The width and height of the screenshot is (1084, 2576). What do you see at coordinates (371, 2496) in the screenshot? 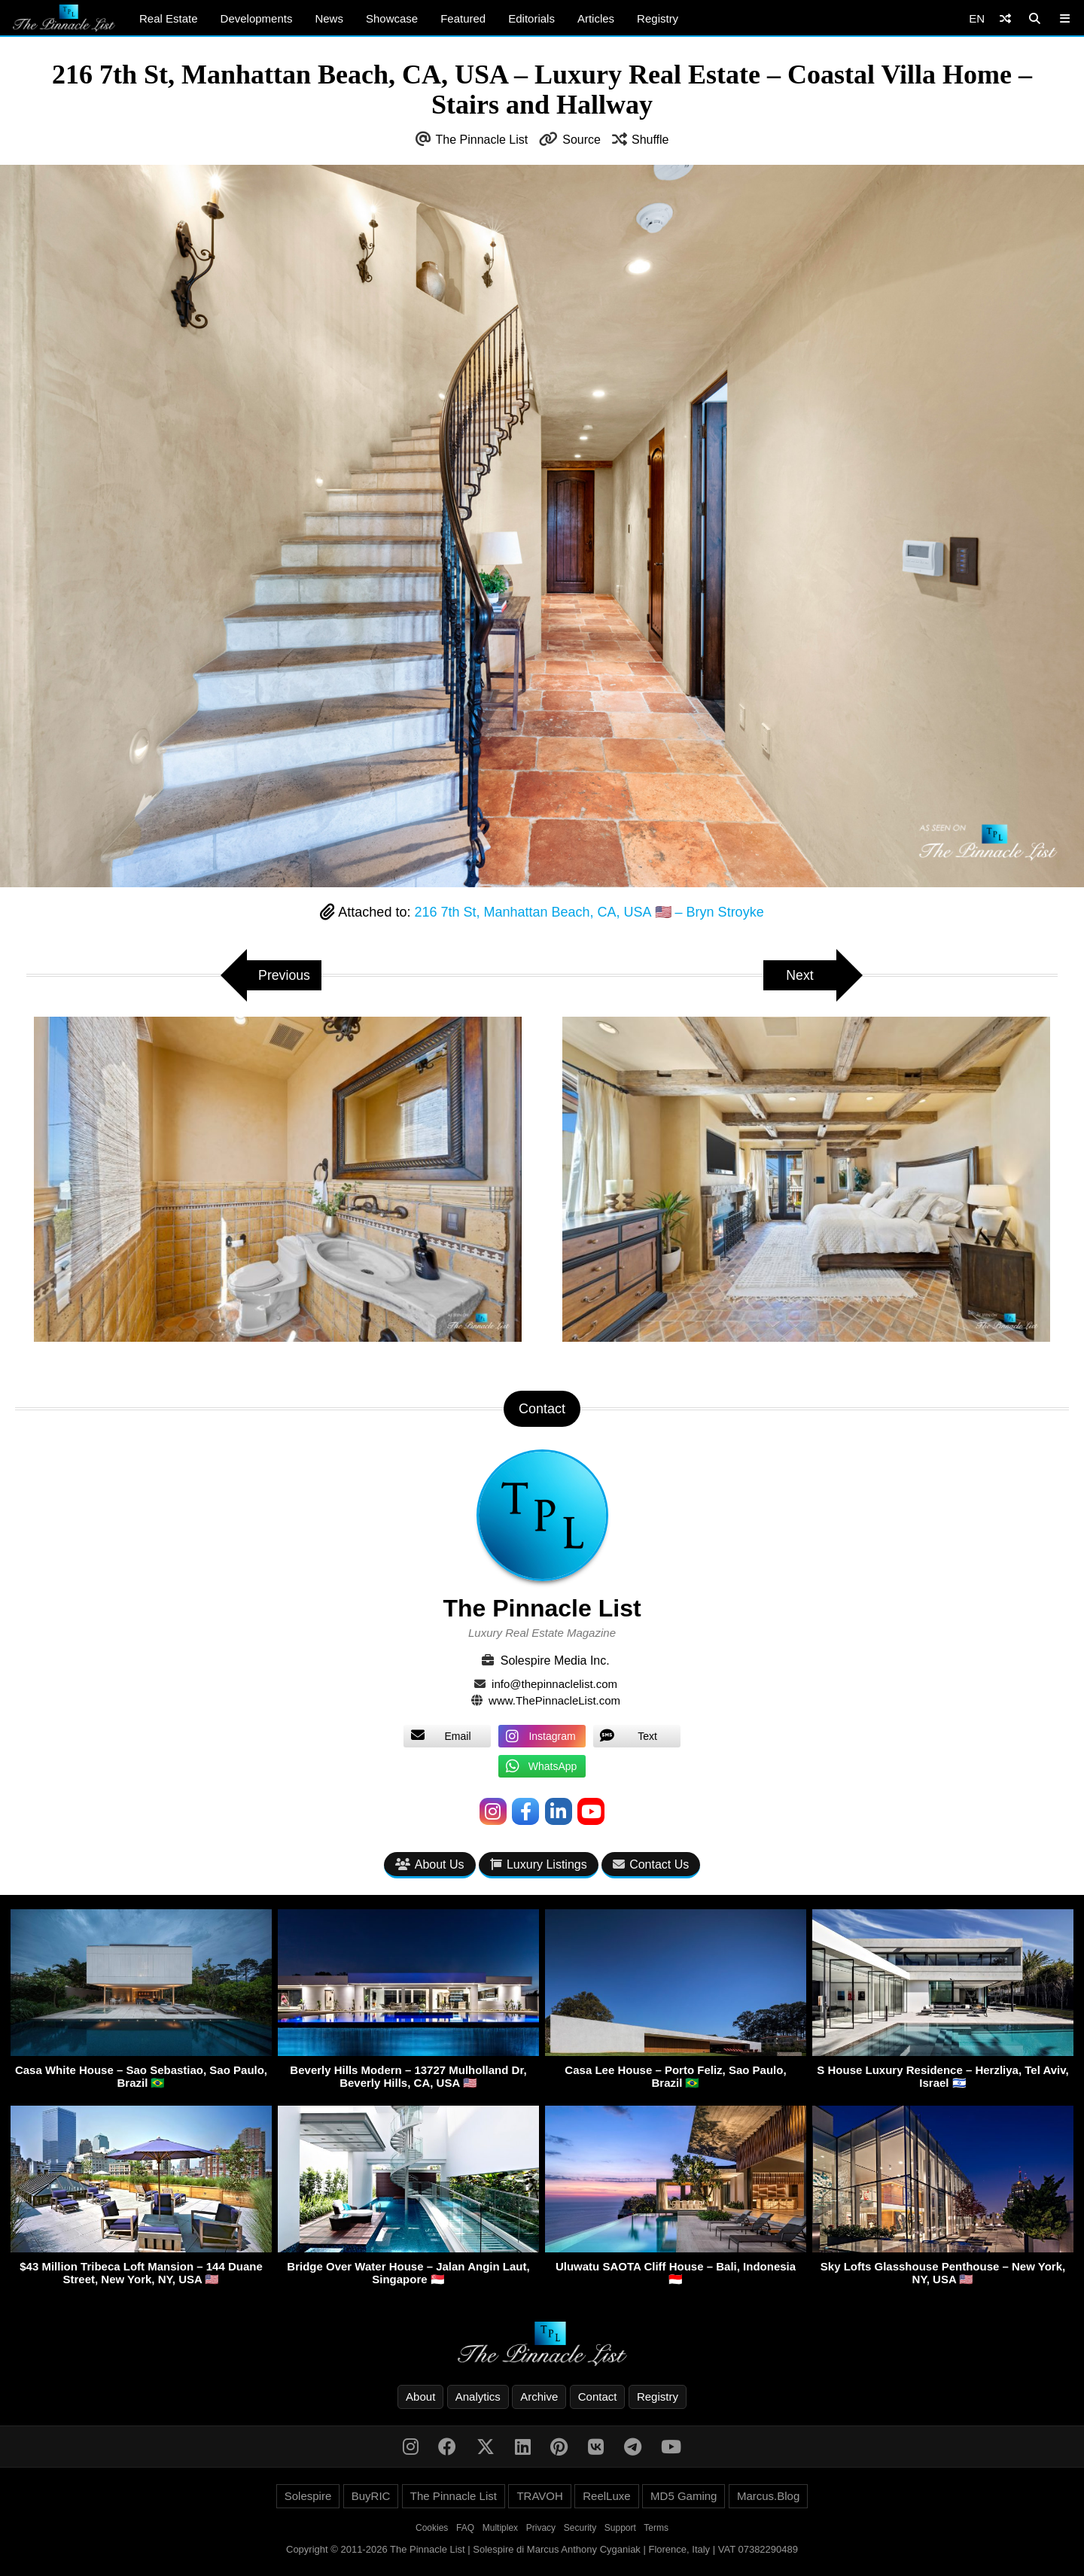
I see `BuyRIC` at bounding box center [371, 2496].